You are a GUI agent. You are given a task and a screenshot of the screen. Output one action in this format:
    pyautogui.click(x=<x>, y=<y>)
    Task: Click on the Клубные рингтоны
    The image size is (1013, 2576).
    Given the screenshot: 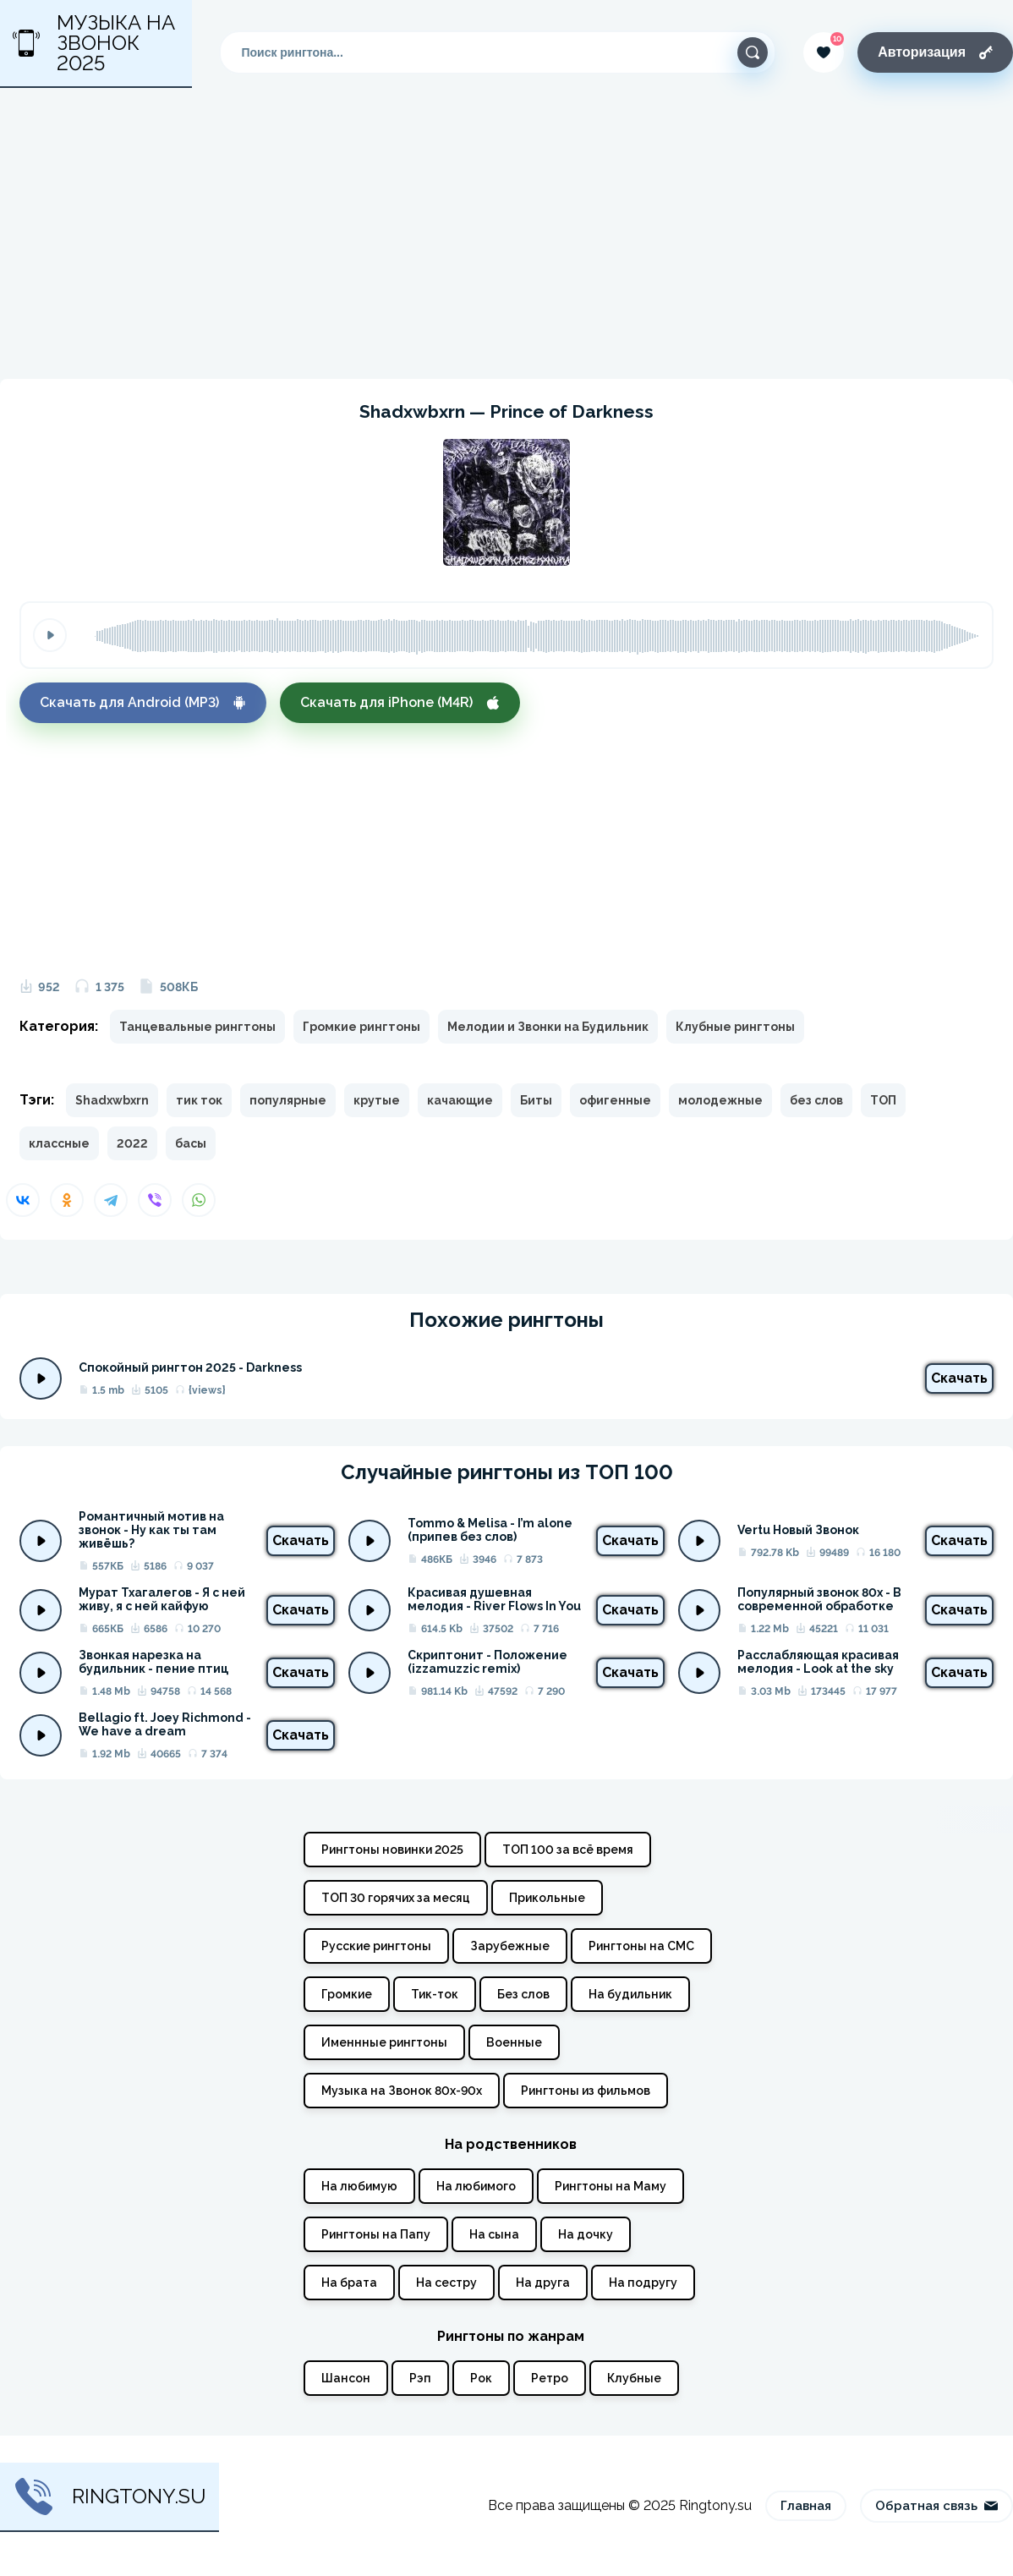 What is the action you would take?
    pyautogui.click(x=735, y=1026)
    